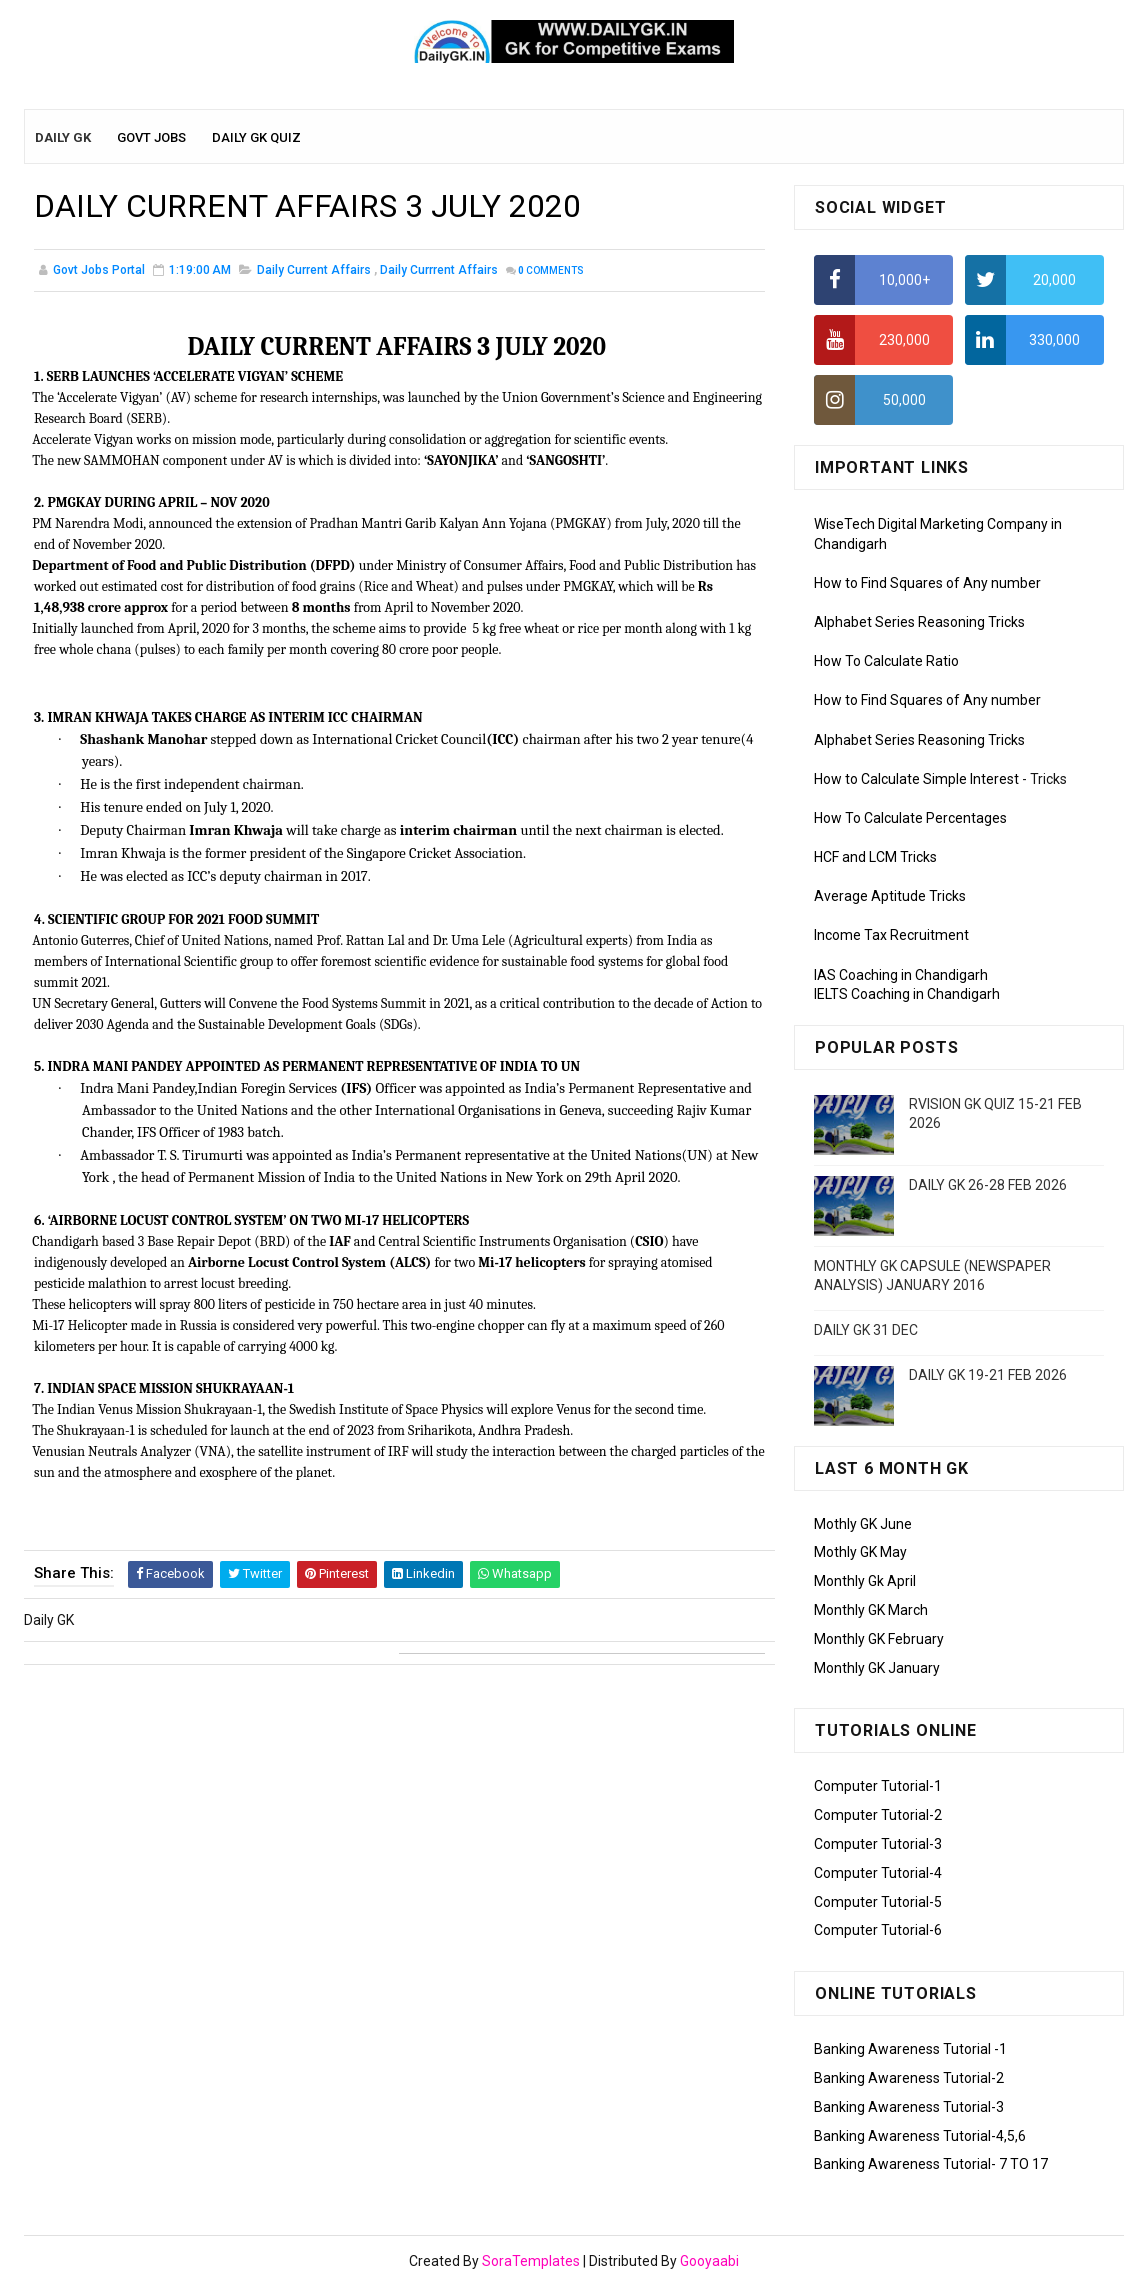 This screenshot has width=1148, height=2286. I want to click on HCF and LCM Tricks, so click(875, 857).